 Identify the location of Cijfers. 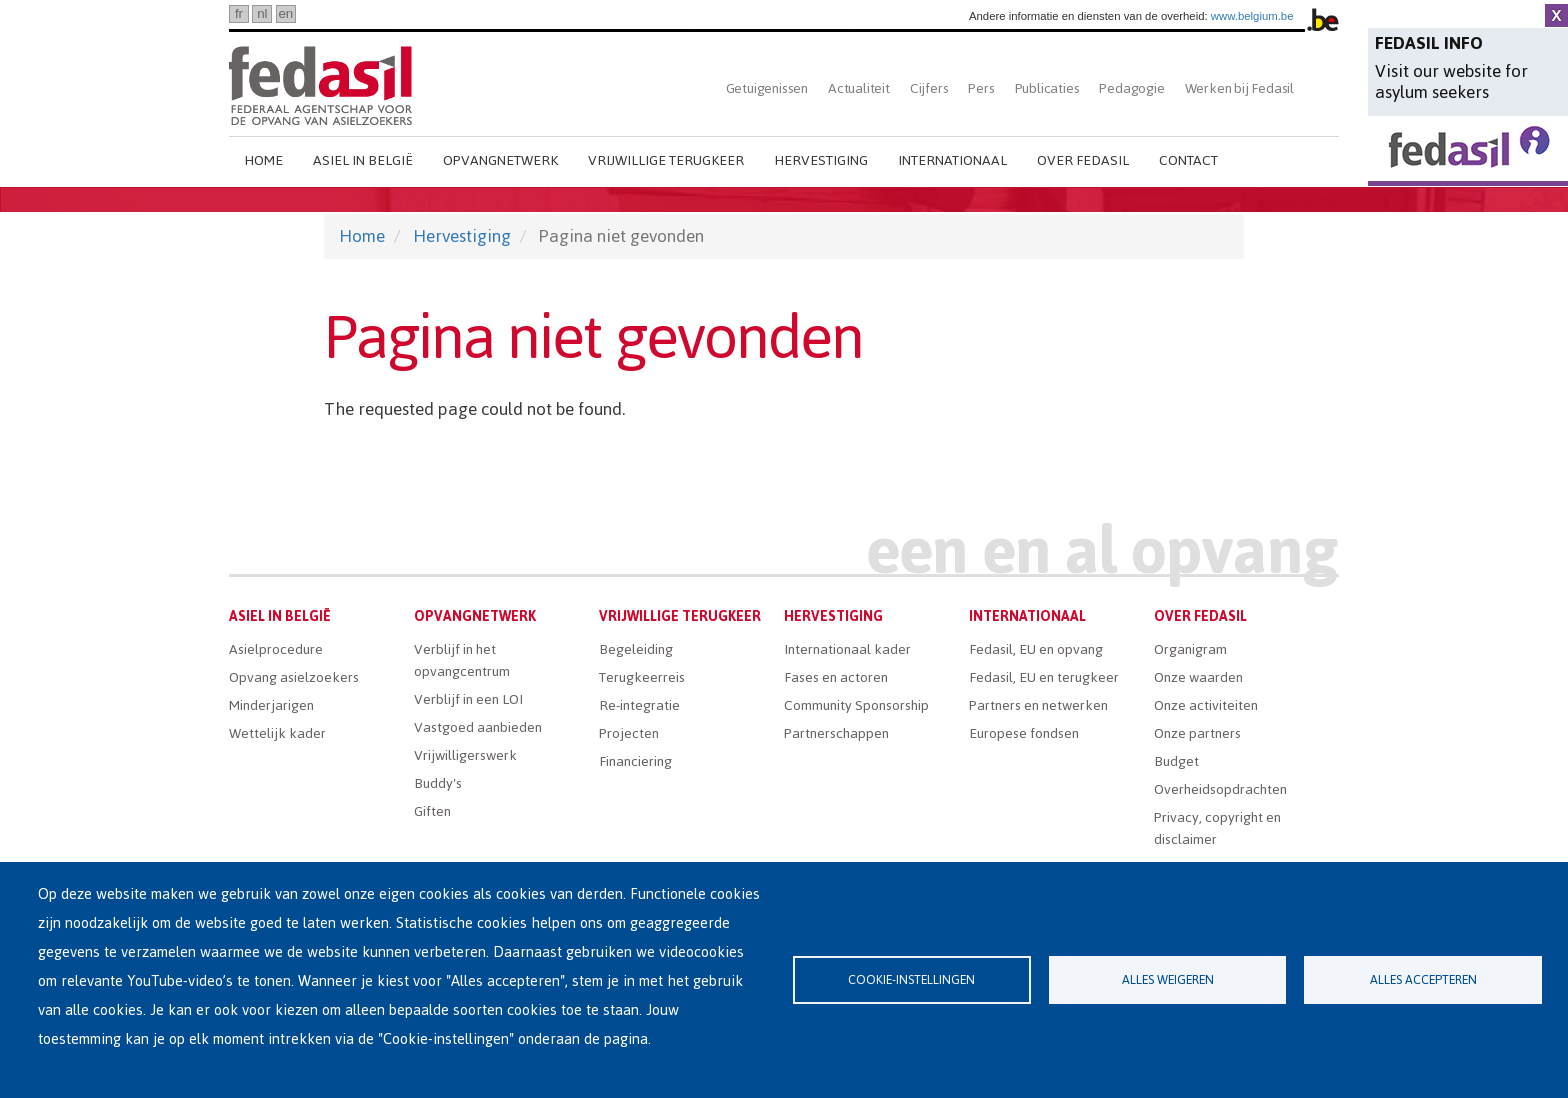
(929, 88).